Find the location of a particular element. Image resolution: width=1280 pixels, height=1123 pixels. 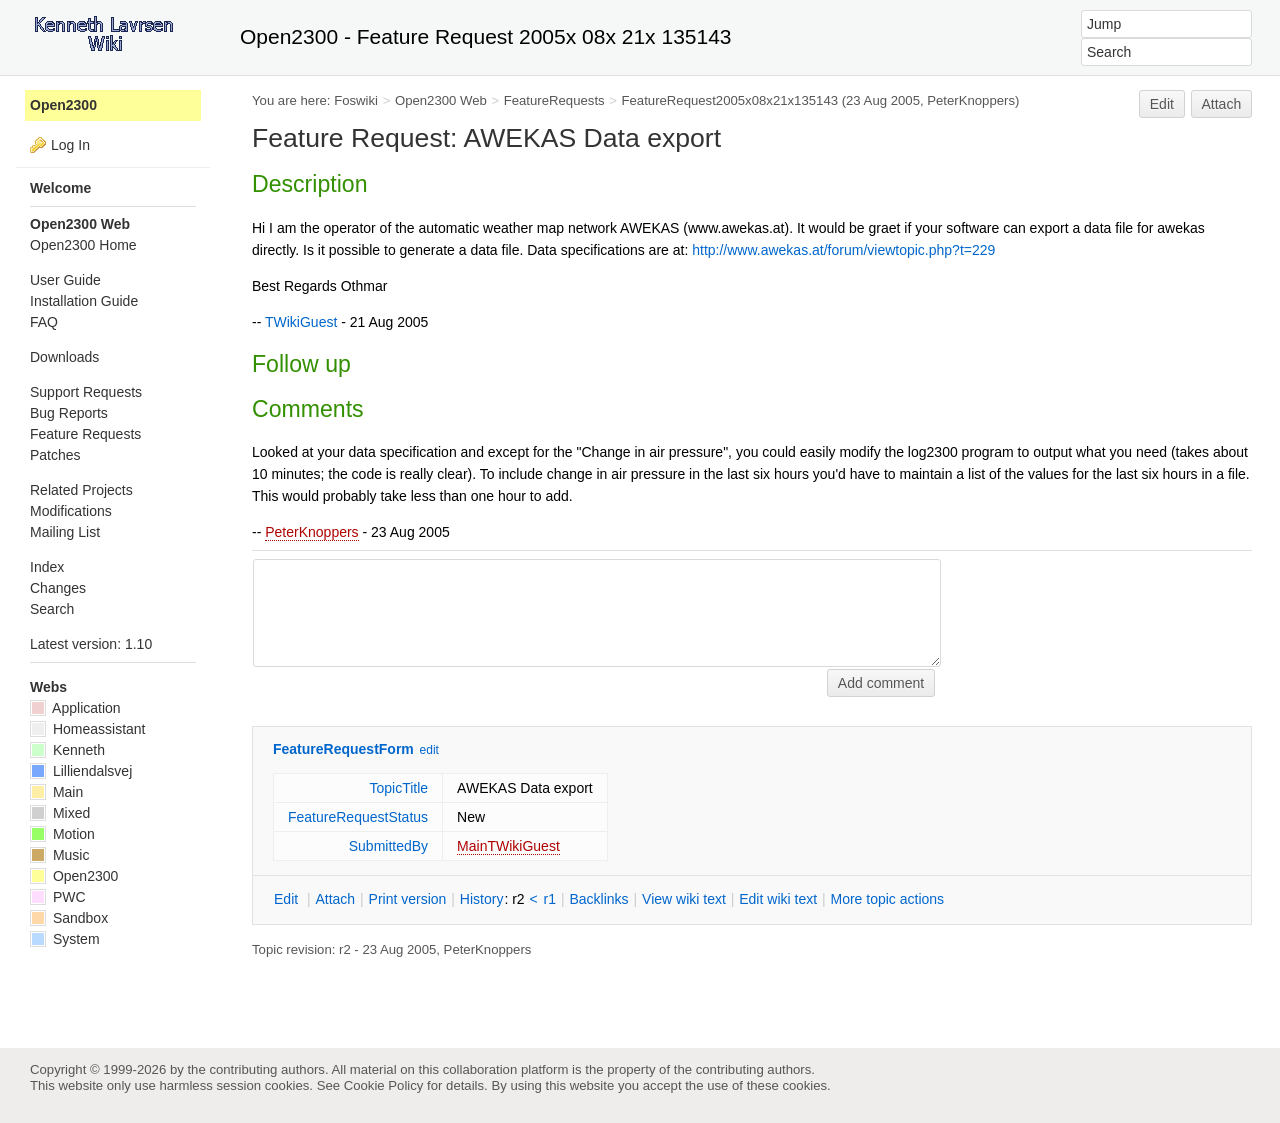

Bug Reports is located at coordinates (69, 413).